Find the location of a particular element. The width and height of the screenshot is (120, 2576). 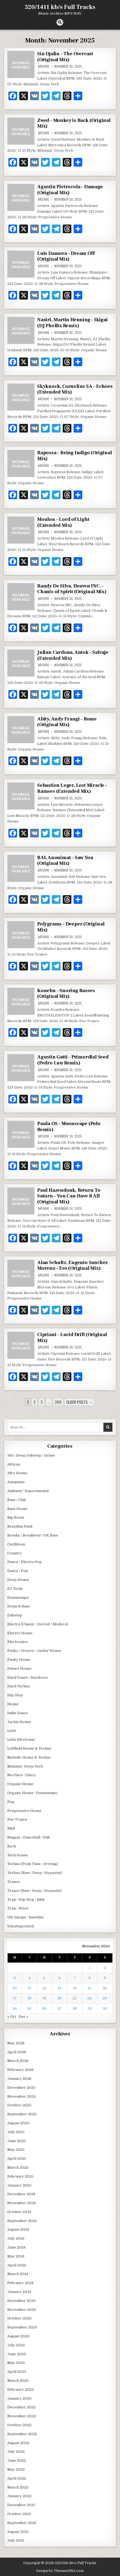

Paula OS – Moonscape (Polo Remix) is located at coordinates (68, 1126).